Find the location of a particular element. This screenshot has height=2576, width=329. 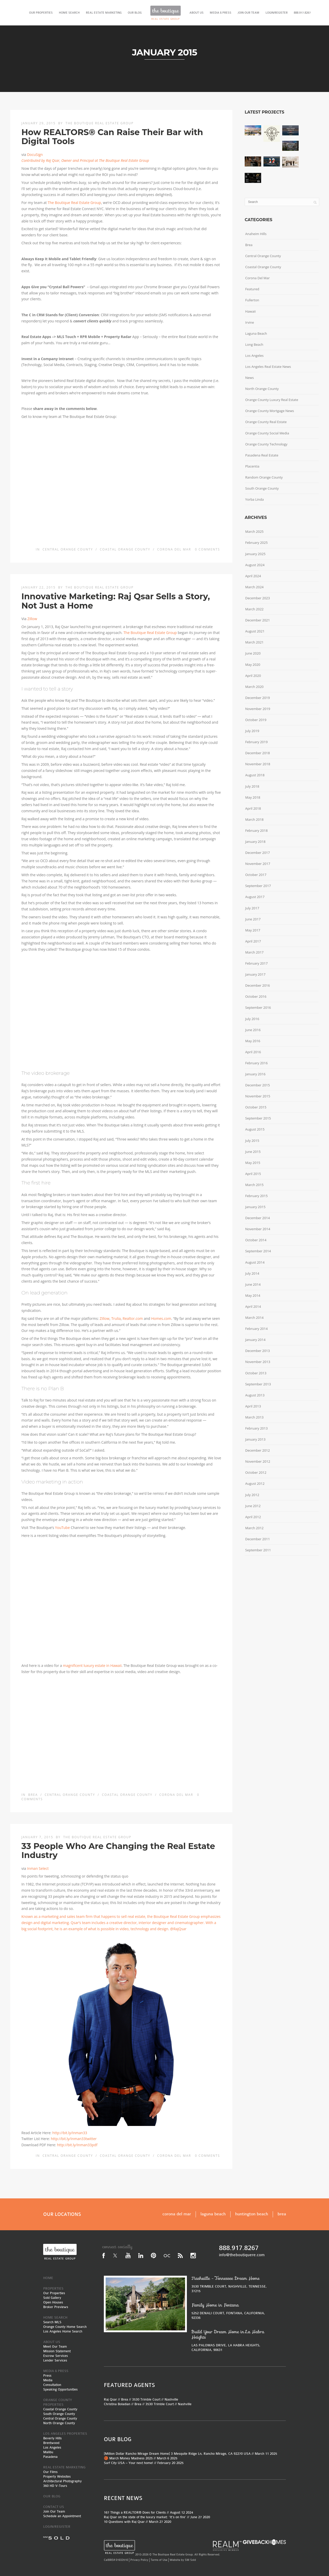

March 2025 is located at coordinates (254, 531).